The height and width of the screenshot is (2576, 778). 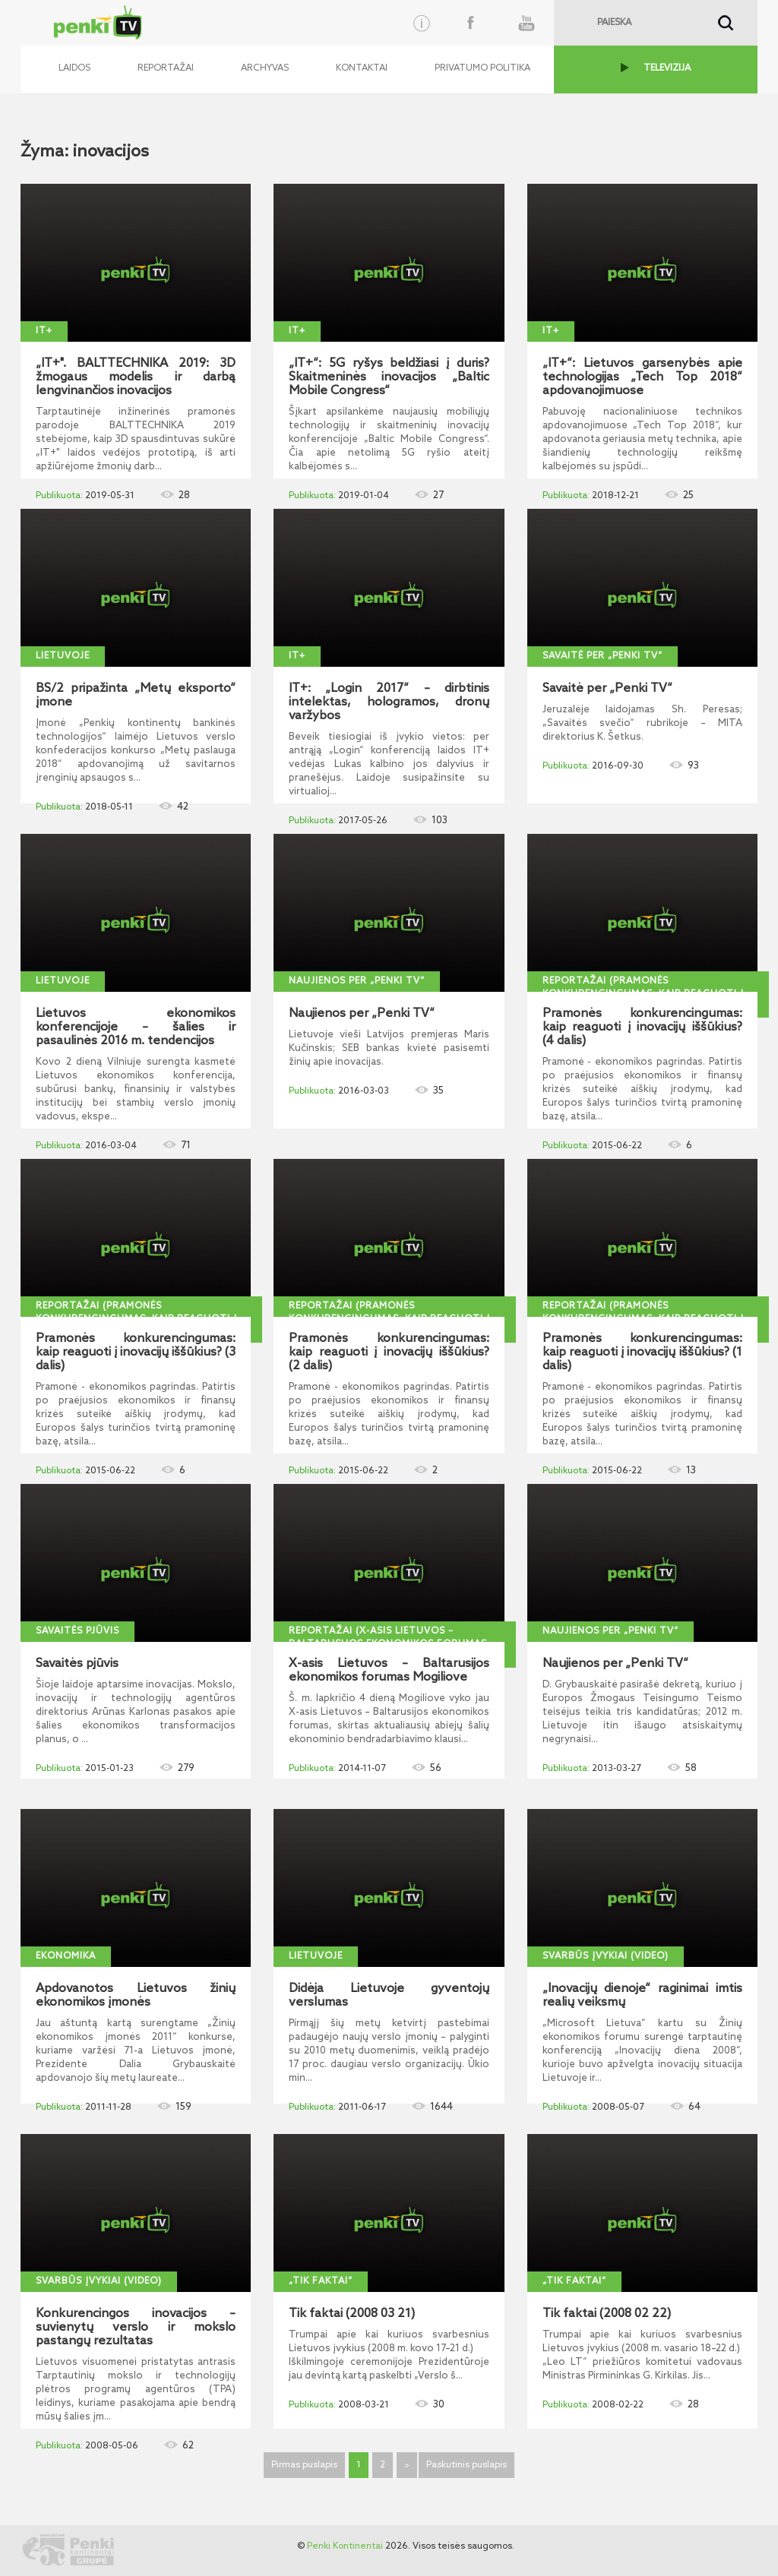 What do you see at coordinates (466, 2465) in the screenshot?
I see `Paskutinis puslapis` at bounding box center [466, 2465].